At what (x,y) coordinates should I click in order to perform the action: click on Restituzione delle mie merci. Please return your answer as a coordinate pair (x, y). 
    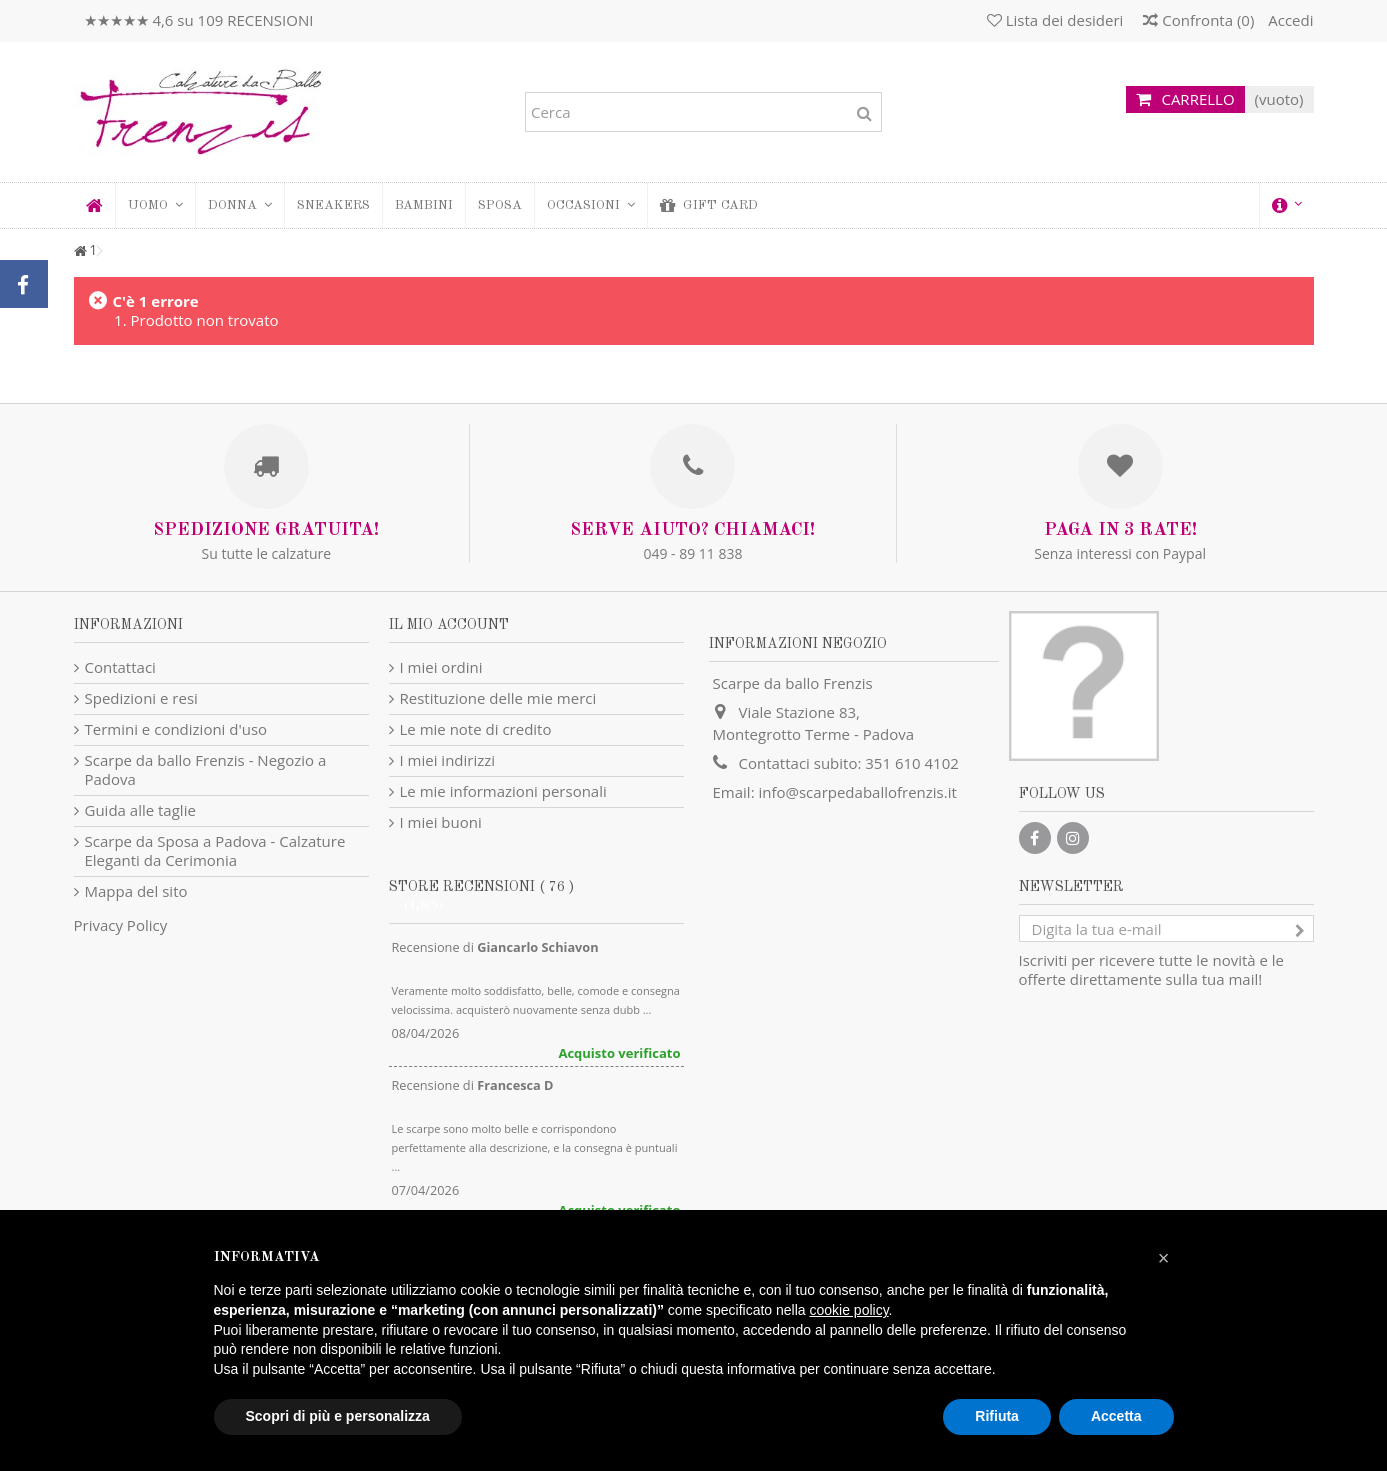
    Looking at the image, I should click on (498, 698).